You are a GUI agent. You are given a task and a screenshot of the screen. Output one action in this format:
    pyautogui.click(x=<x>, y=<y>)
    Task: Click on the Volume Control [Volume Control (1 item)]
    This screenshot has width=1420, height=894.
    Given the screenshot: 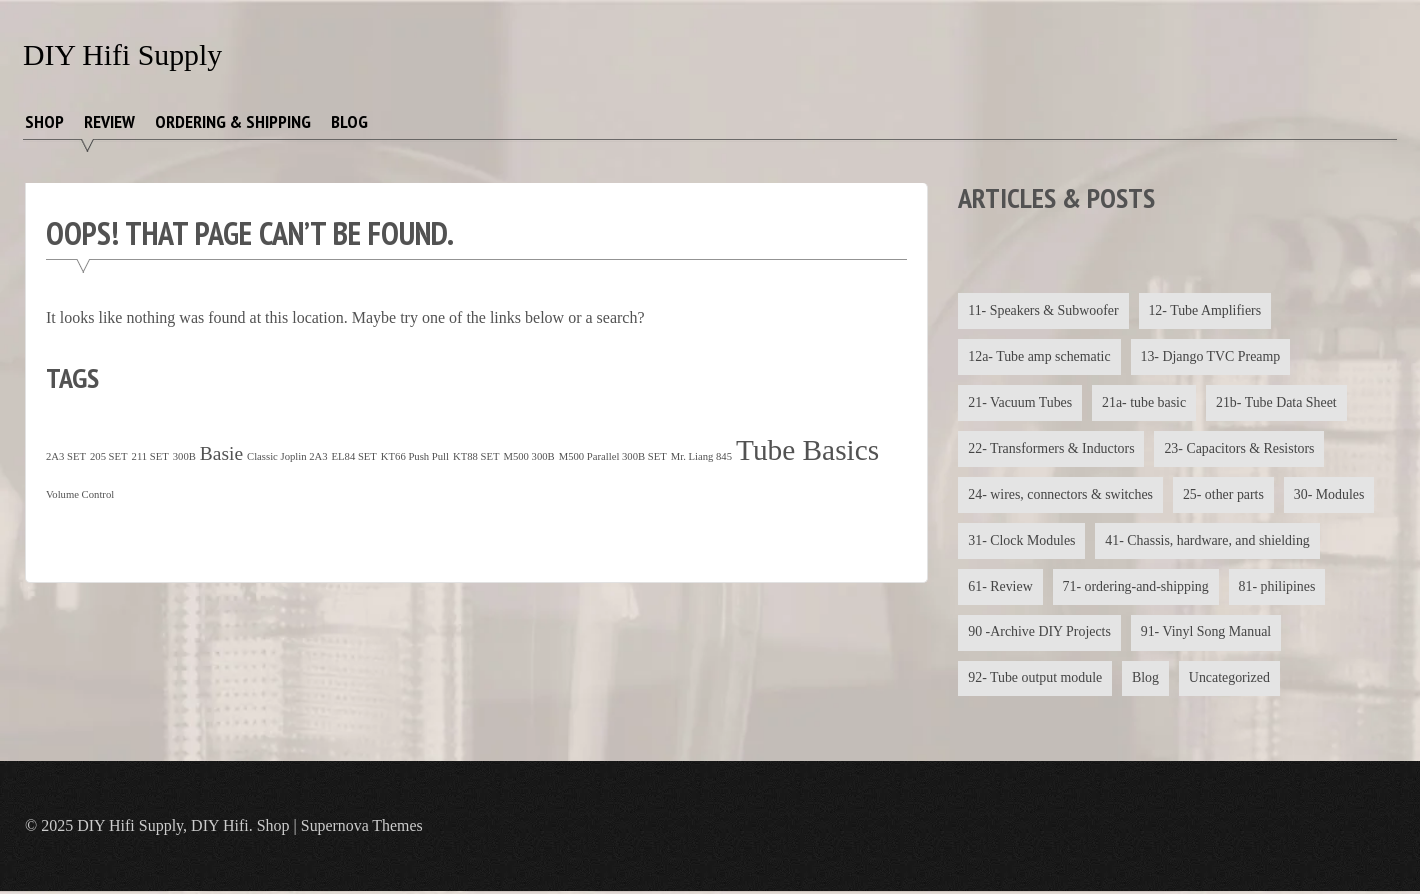 What is the action you would take?
    pyautogui.click(x=80, y=494)
    